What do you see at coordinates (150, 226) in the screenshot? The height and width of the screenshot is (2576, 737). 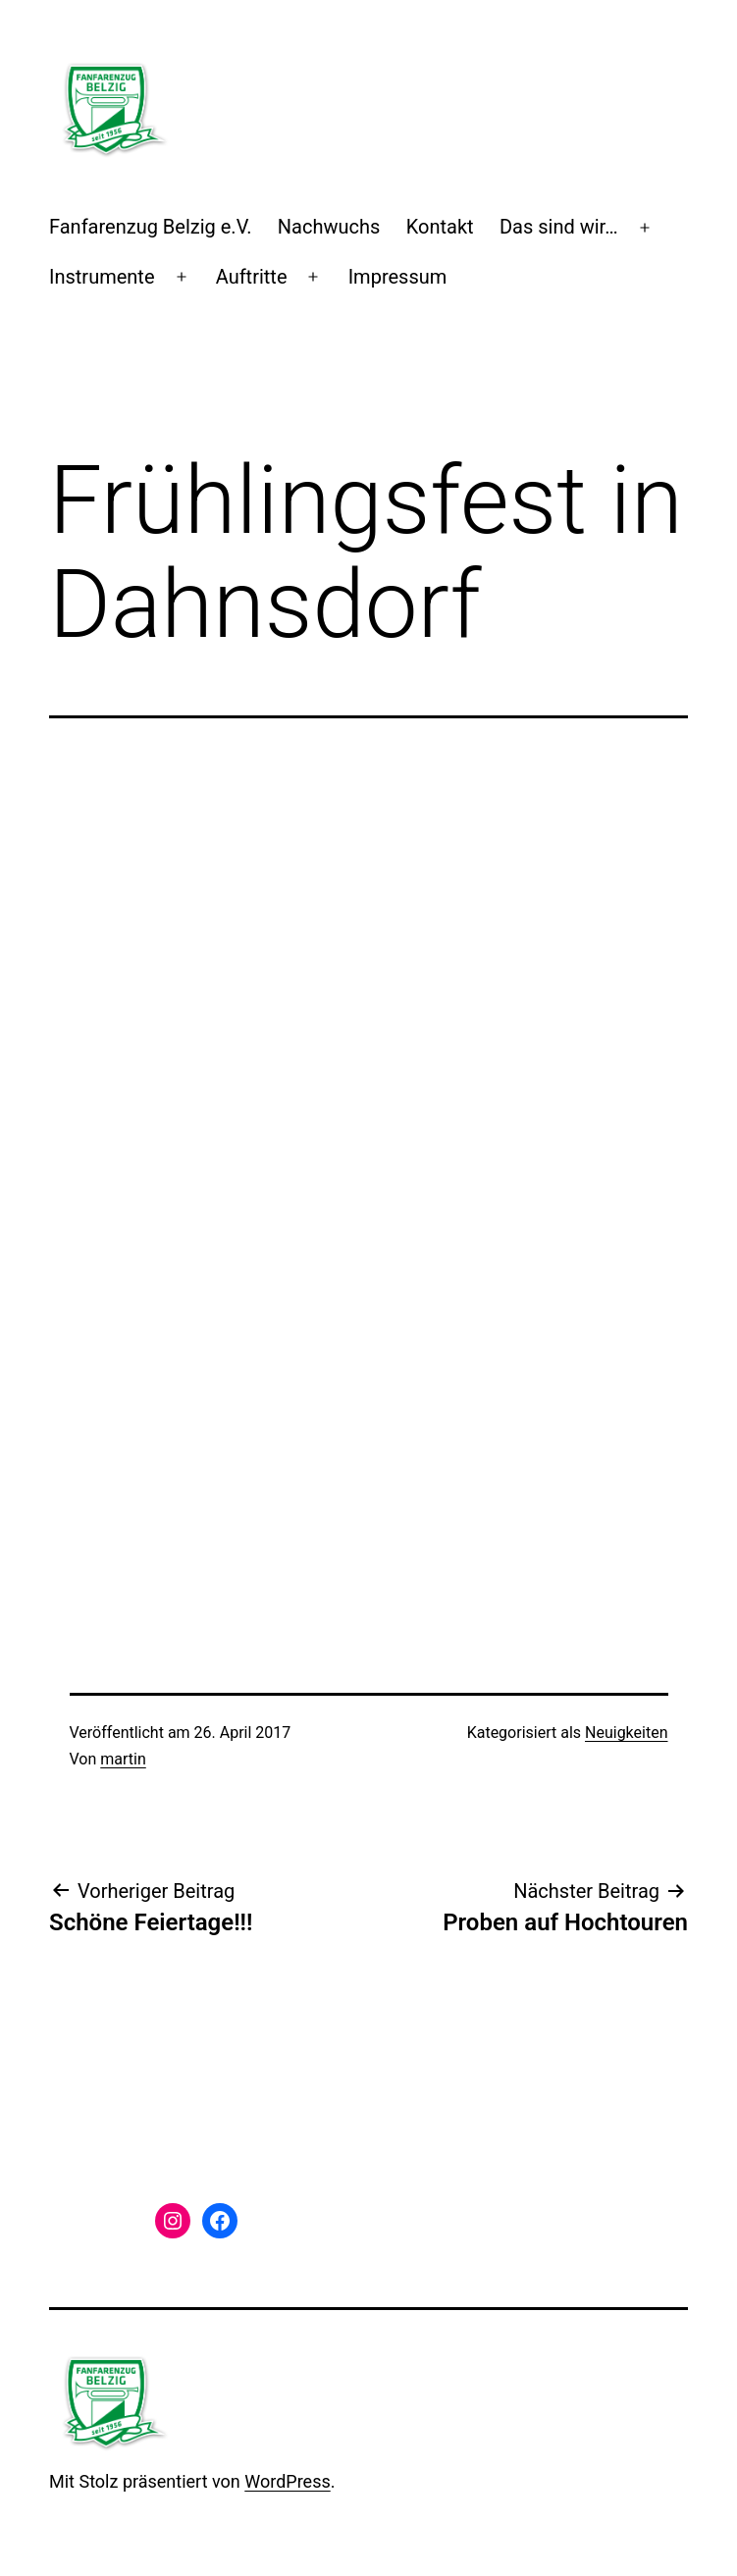 I see `Fanfarenzug Belzig e.V.` at bounding box center [150, 226].